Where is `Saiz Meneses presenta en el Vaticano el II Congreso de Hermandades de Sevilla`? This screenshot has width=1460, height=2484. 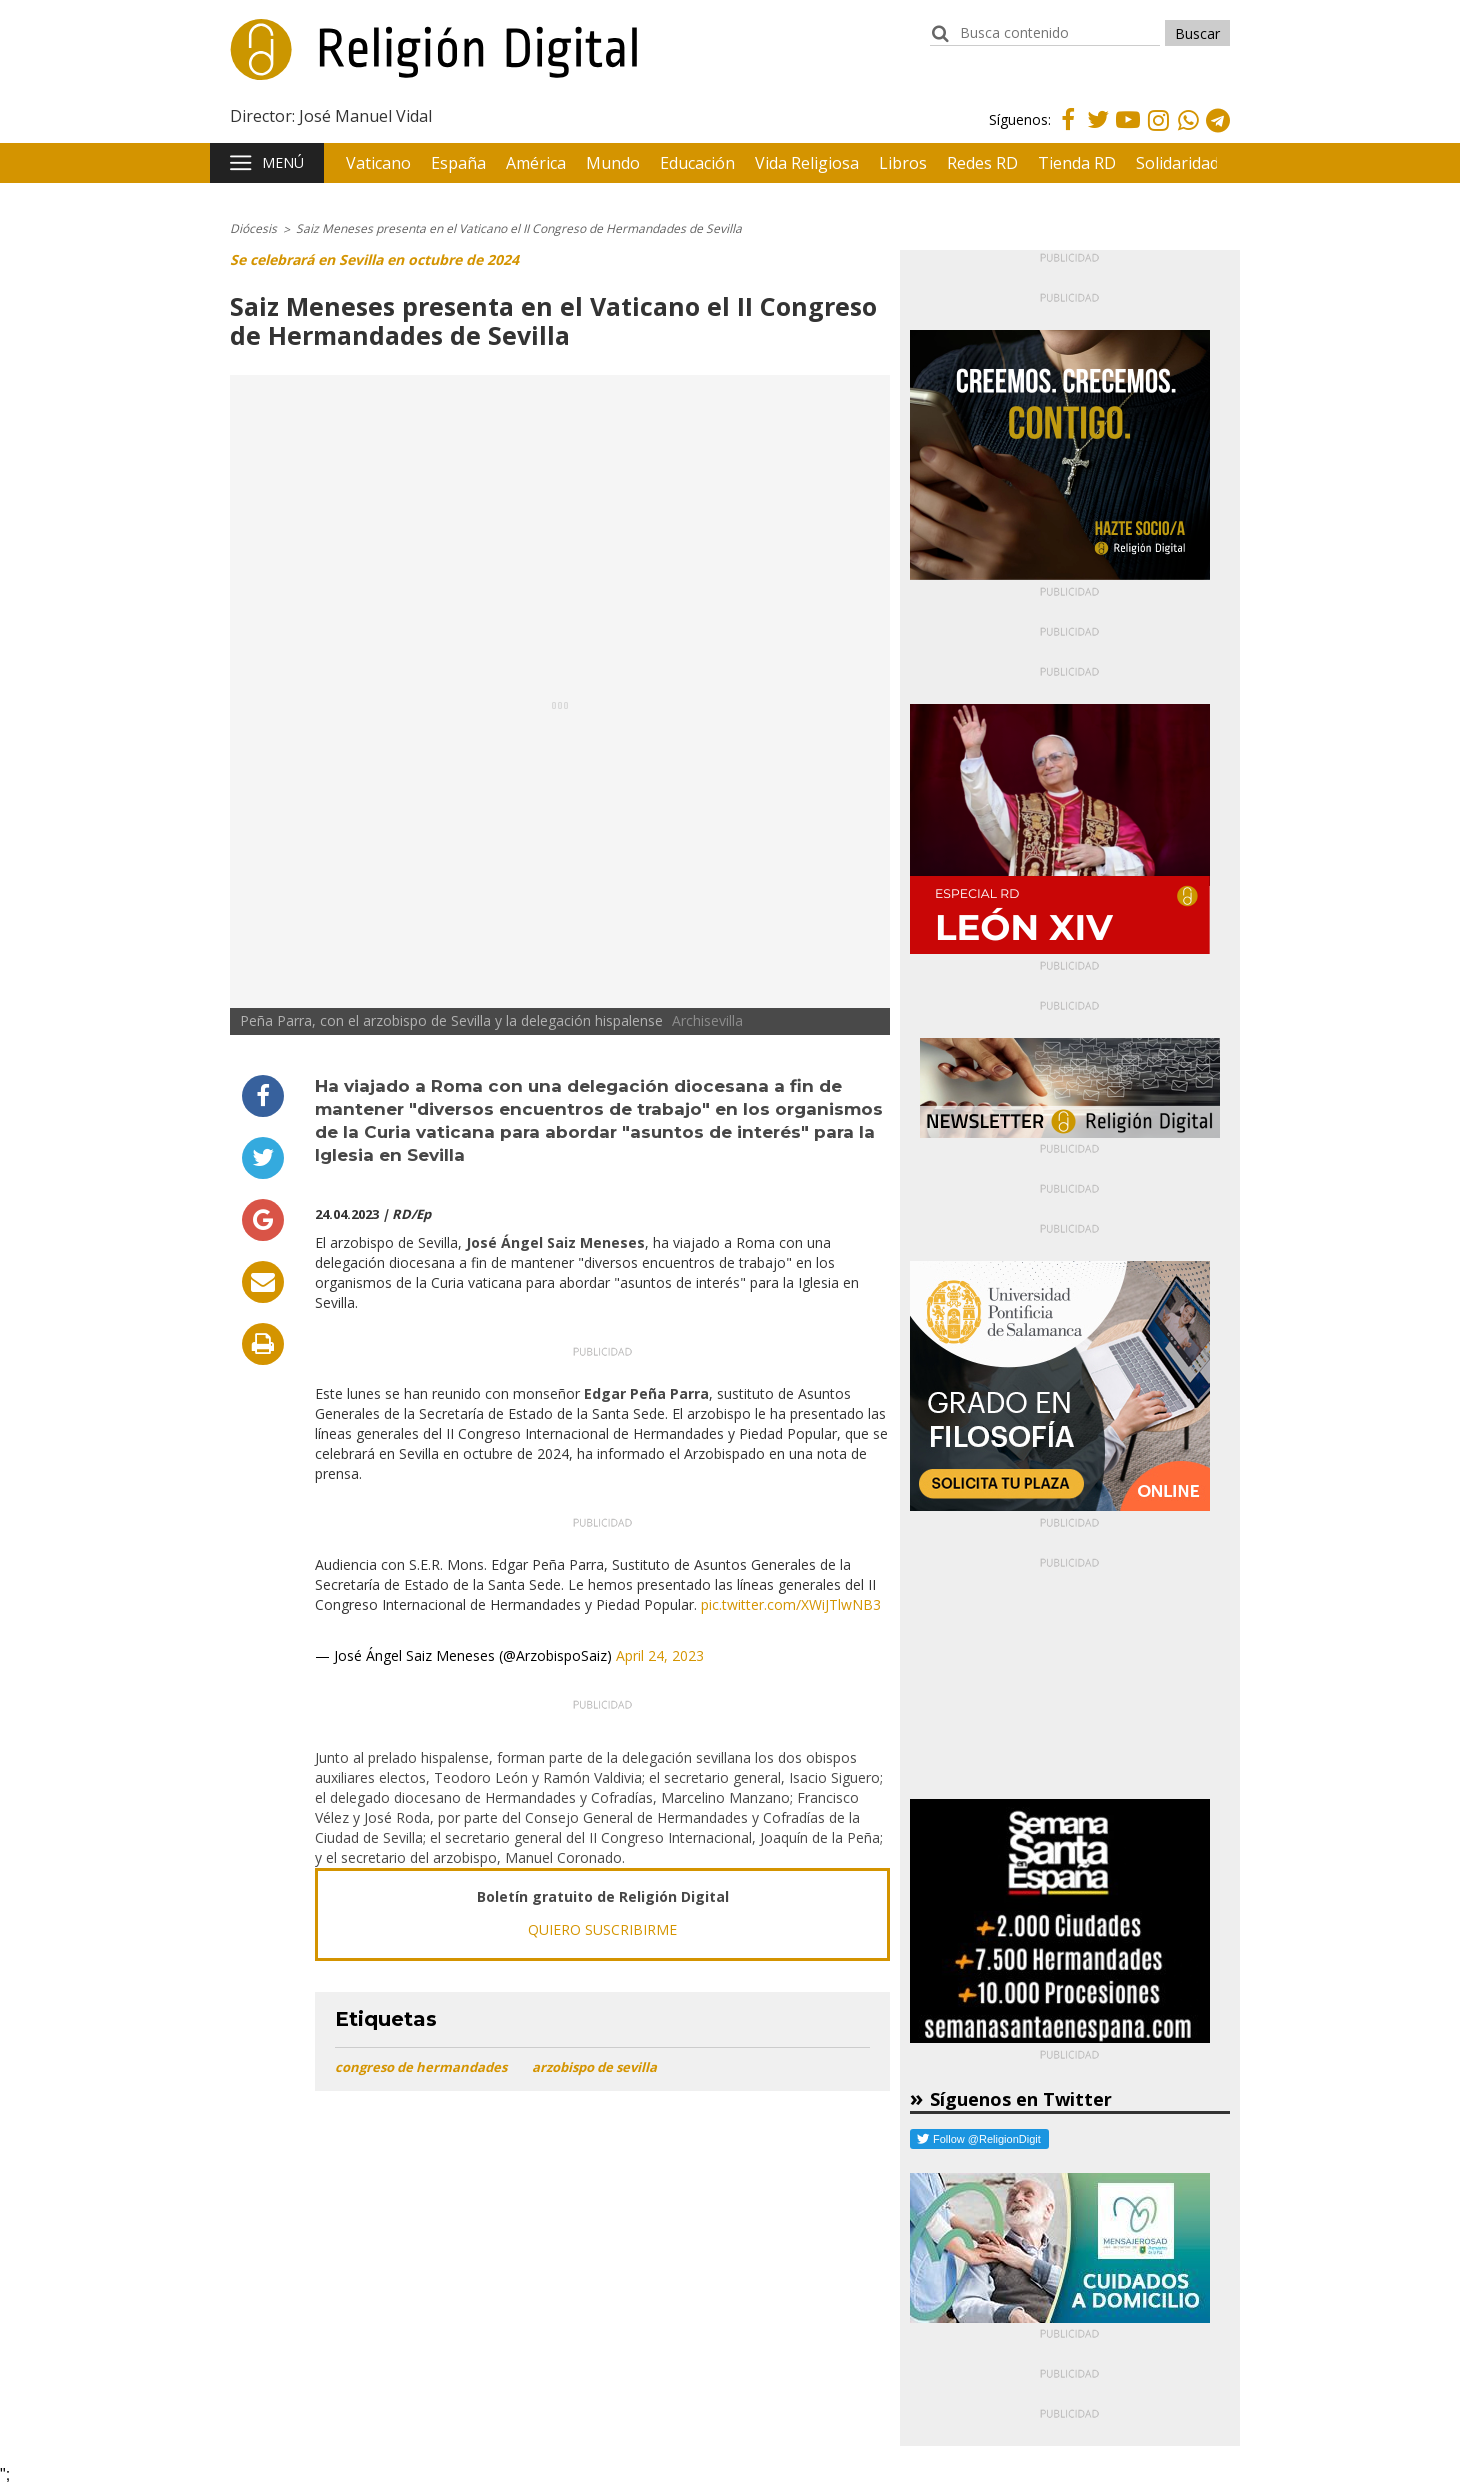 Saiz Meneses presenta en el Vaticano el II Congreso de Hermandades de Sevilla is located at coordinates (519, 228).